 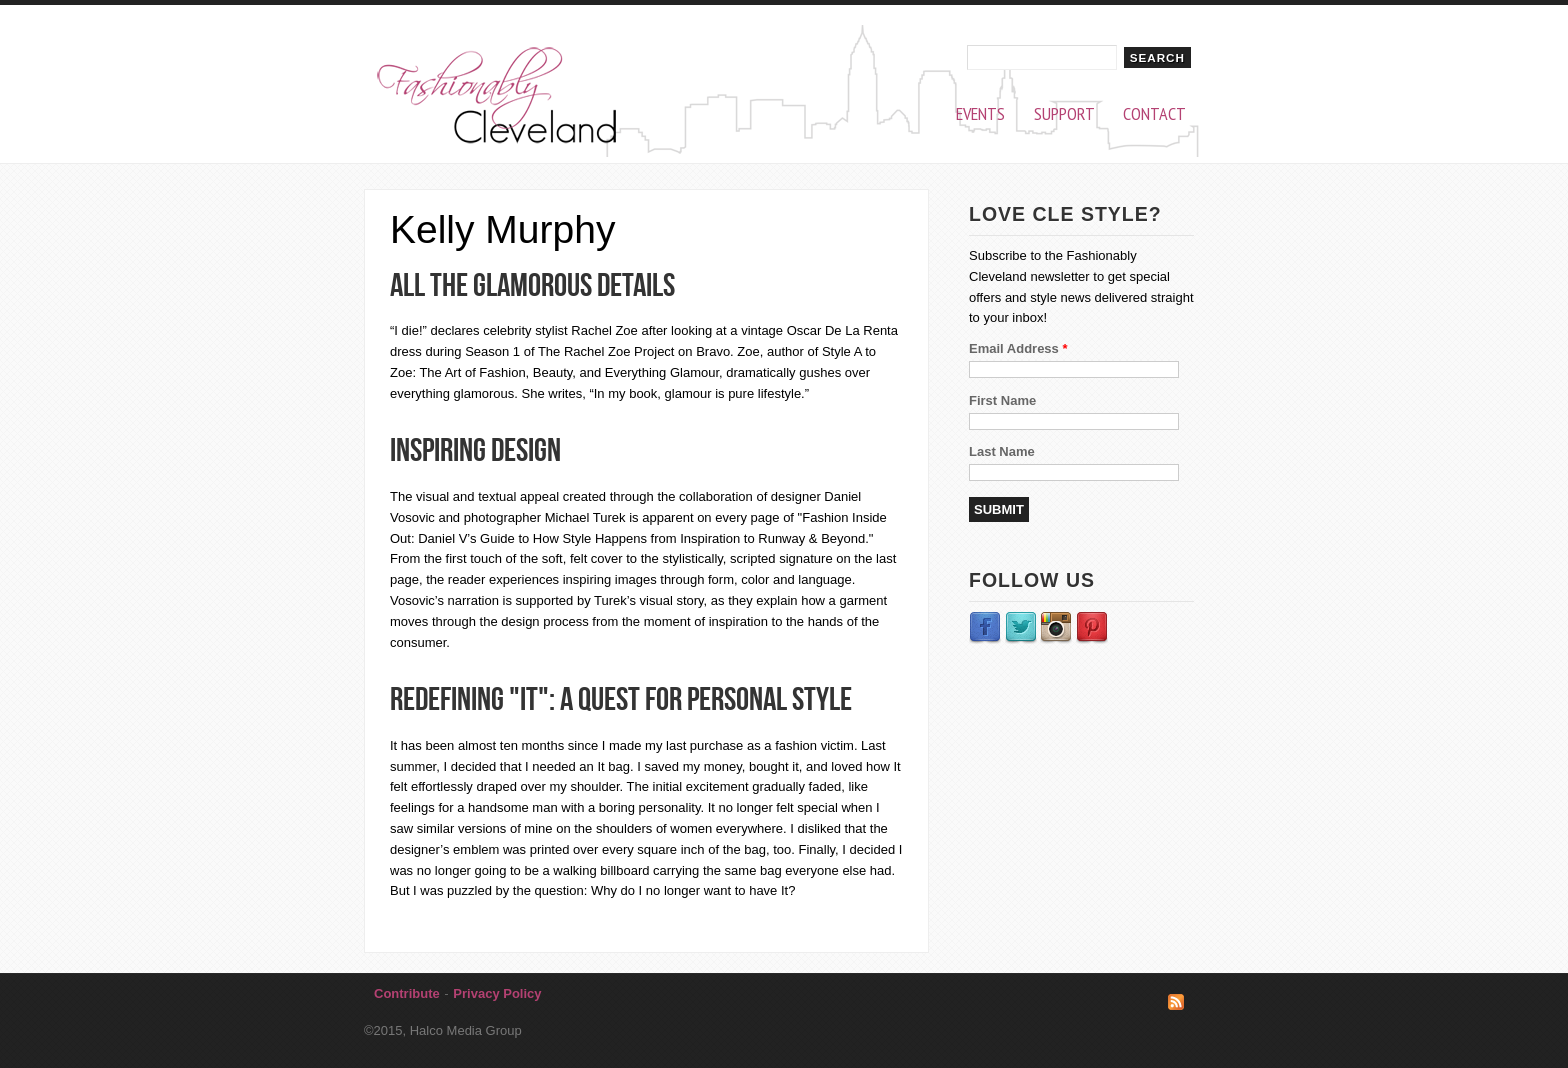 I want to click on Inspiring design, so click(x=475, y=449).